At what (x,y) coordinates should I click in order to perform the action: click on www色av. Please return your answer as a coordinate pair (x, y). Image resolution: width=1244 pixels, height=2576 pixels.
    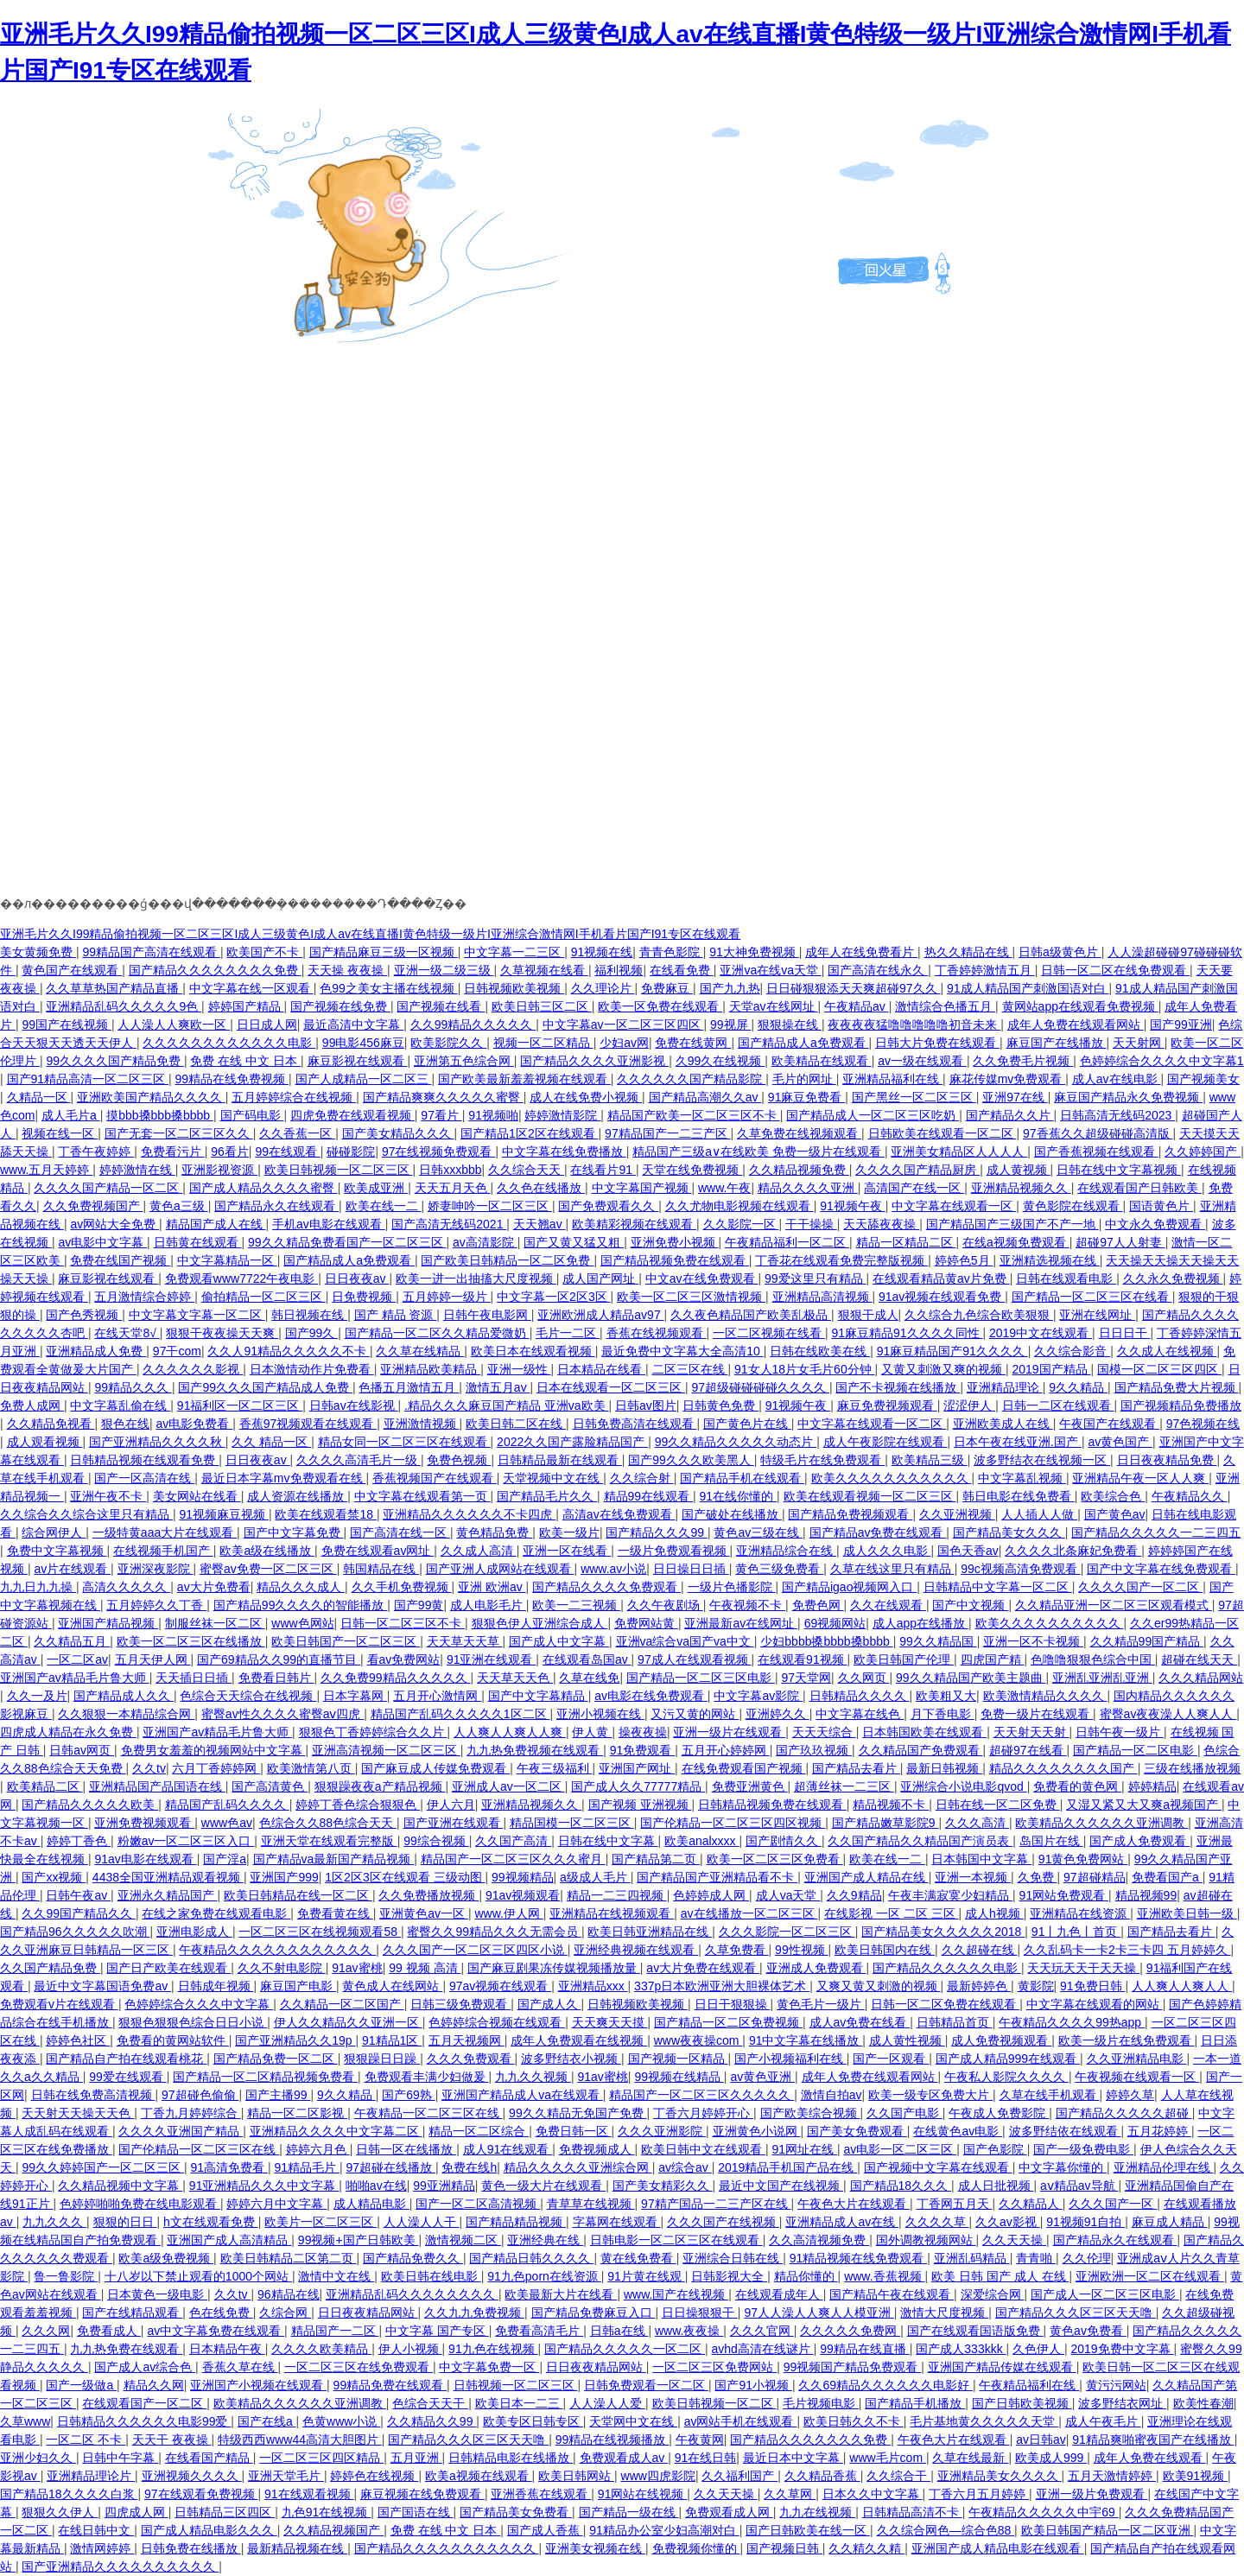
    Looking at the image, I should click on (226, 1823).